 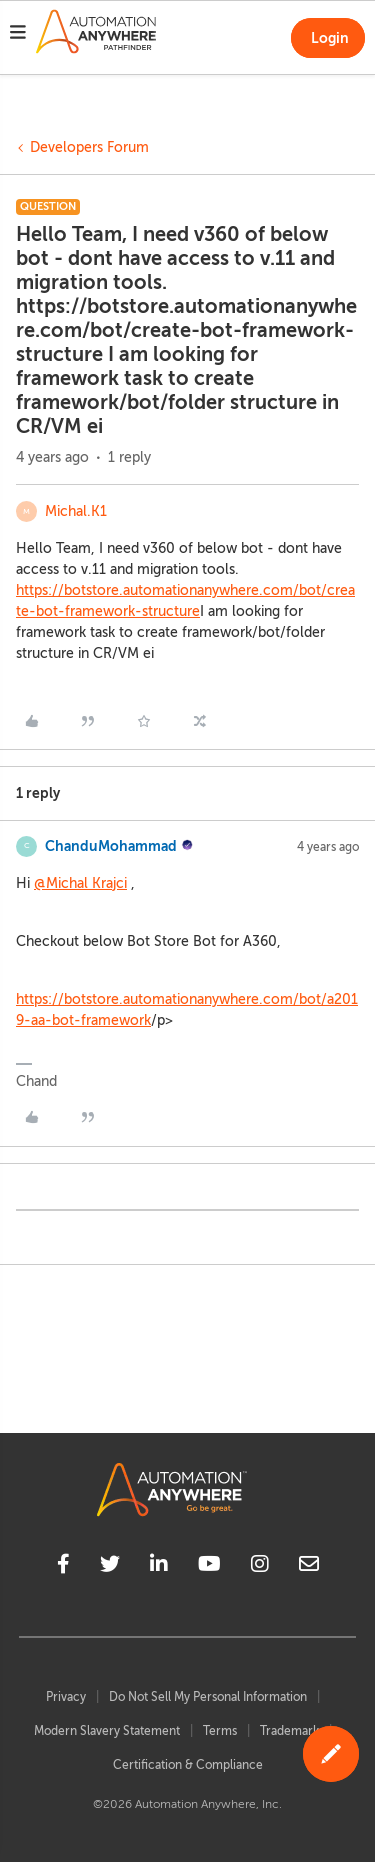 What do you see at coordinates (107, 1731) in the screenshot?
I see `Modern Slavery Statement` at bounding box center [107, 1731].